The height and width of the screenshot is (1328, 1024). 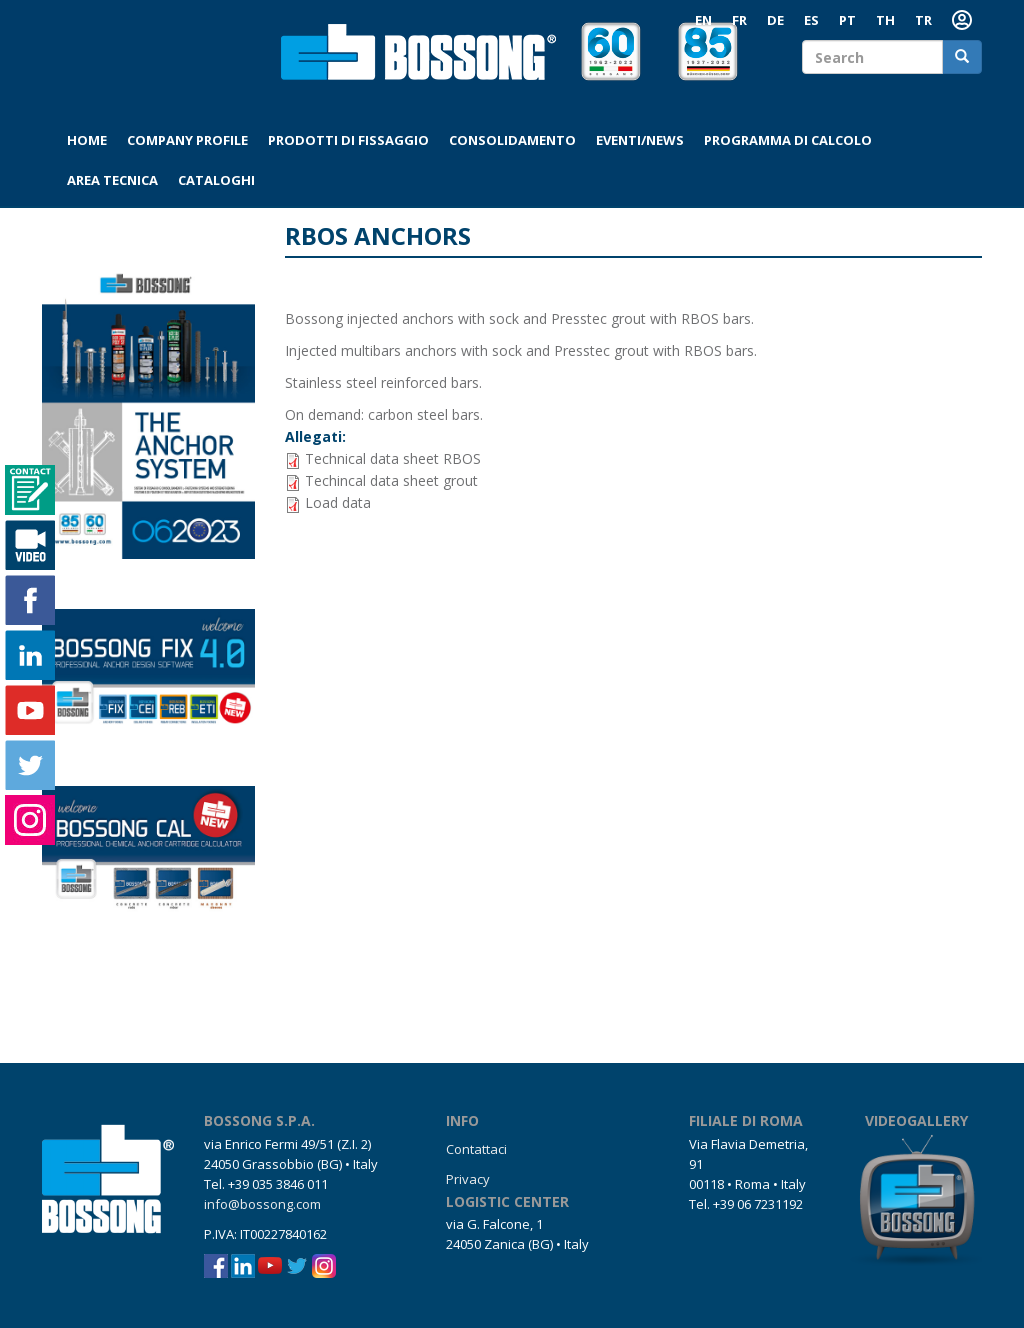 I want to click on PT, so click(x=847, y=20).